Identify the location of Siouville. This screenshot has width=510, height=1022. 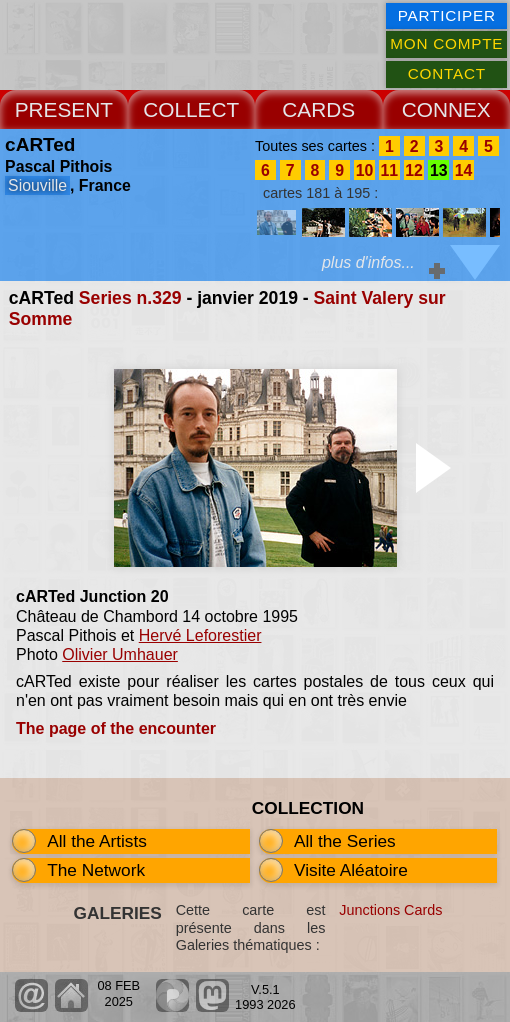
(37, 185).